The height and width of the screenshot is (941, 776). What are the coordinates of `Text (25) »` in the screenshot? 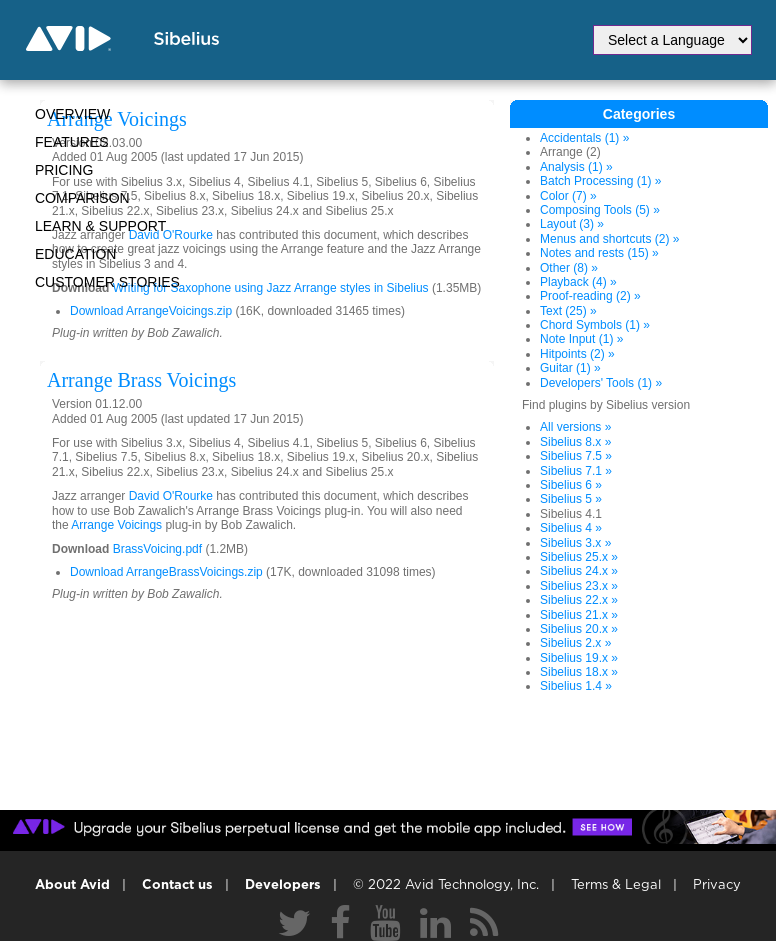 It's located at (568, 311).